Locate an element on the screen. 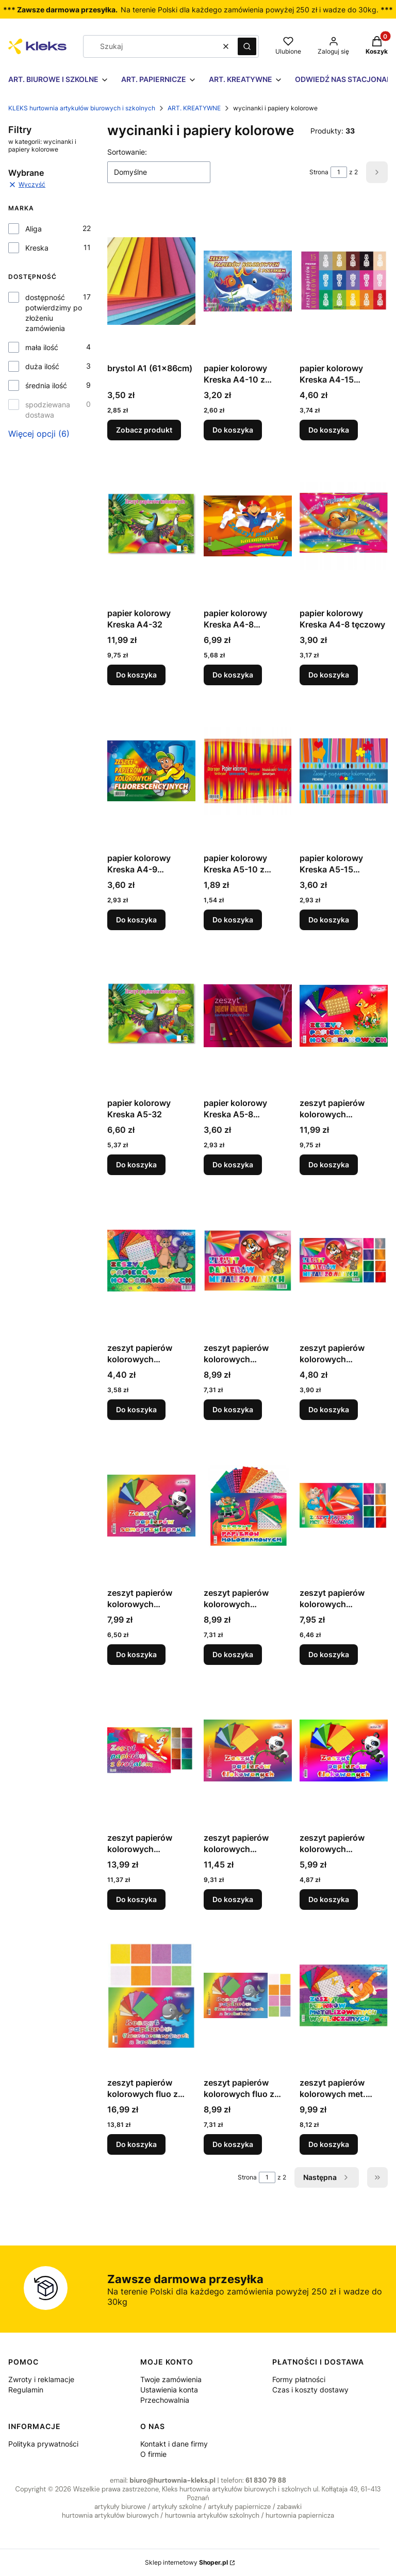 Image resolution: width=396 pixels, height=2576 pixels. Do koszyka [Do koszyka papier kolorowy Kreska A4-10 z połyskiem] is located at coordinates (232, 429).